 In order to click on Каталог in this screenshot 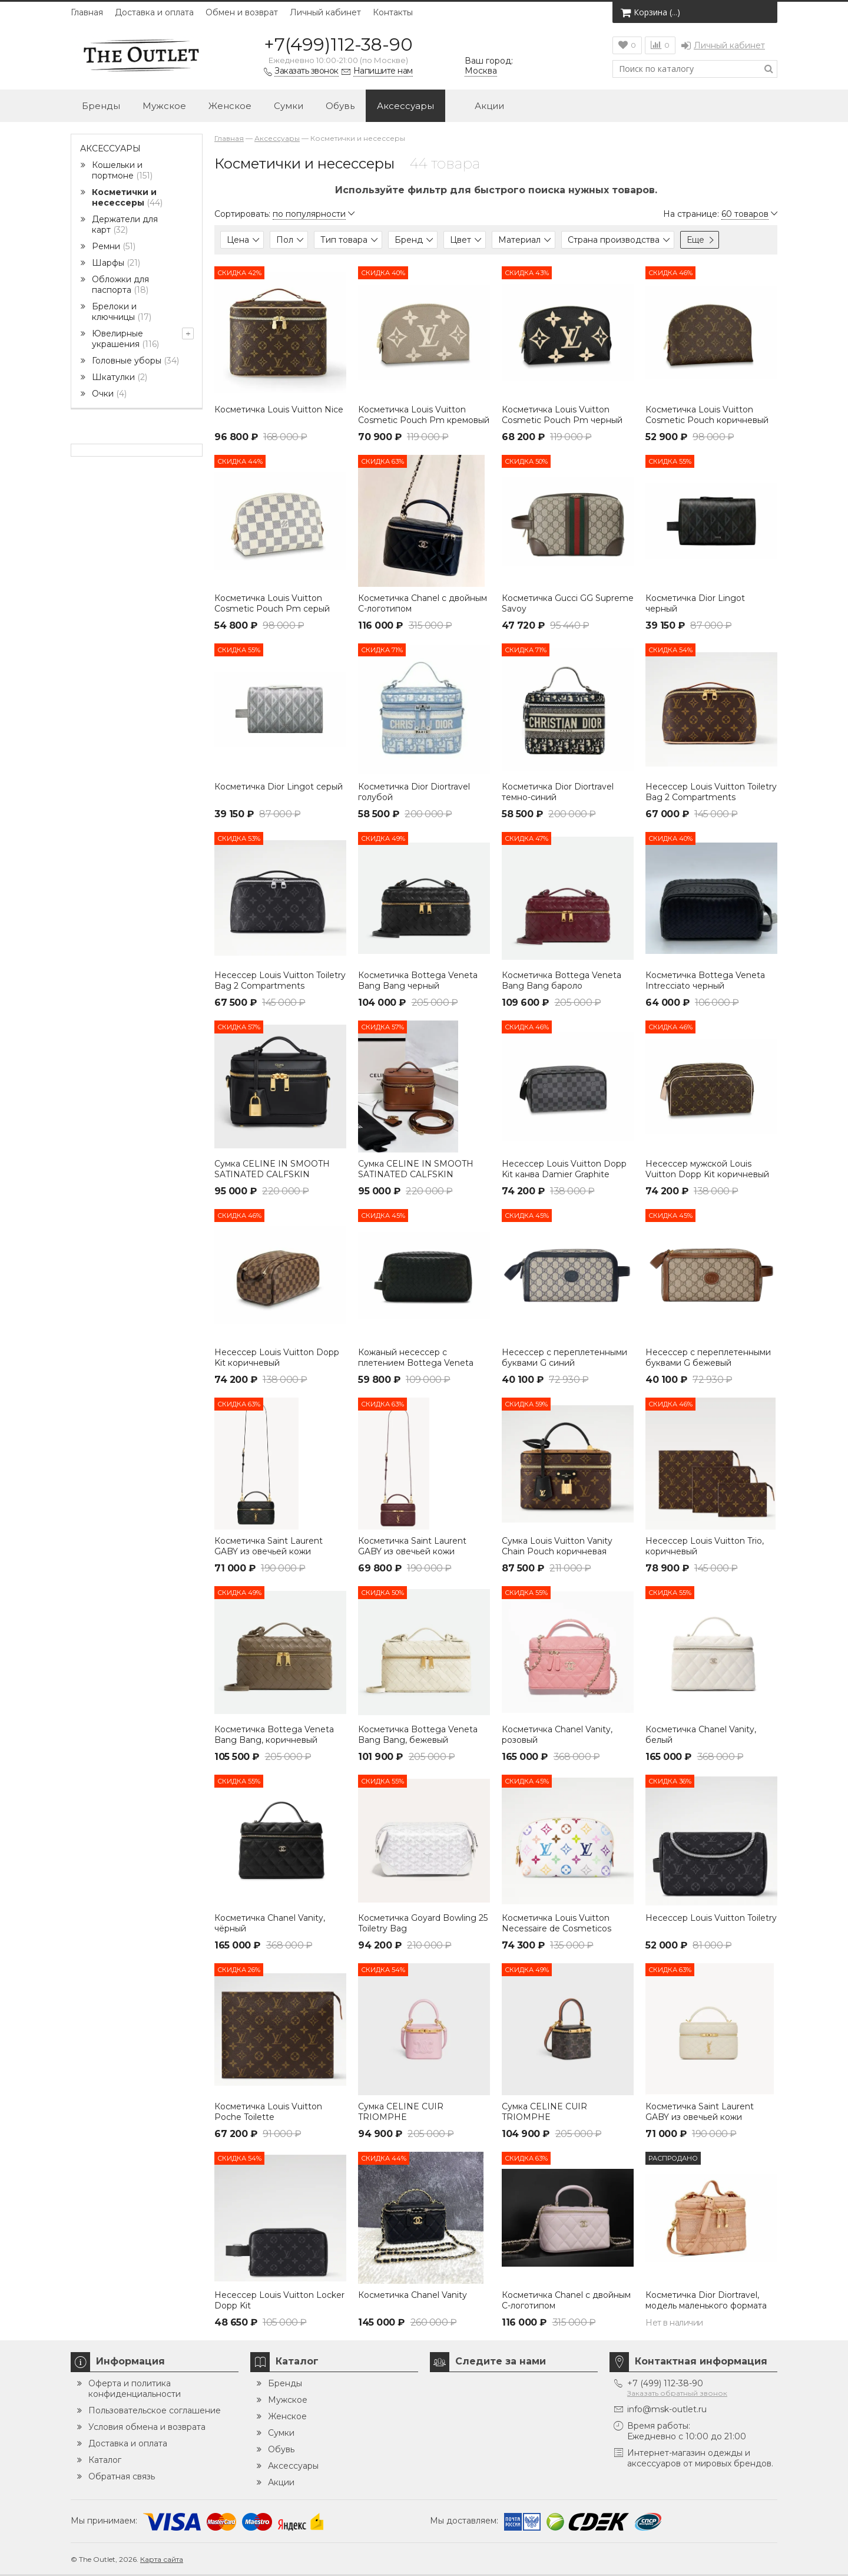, I will do `click(104, 2460)`.